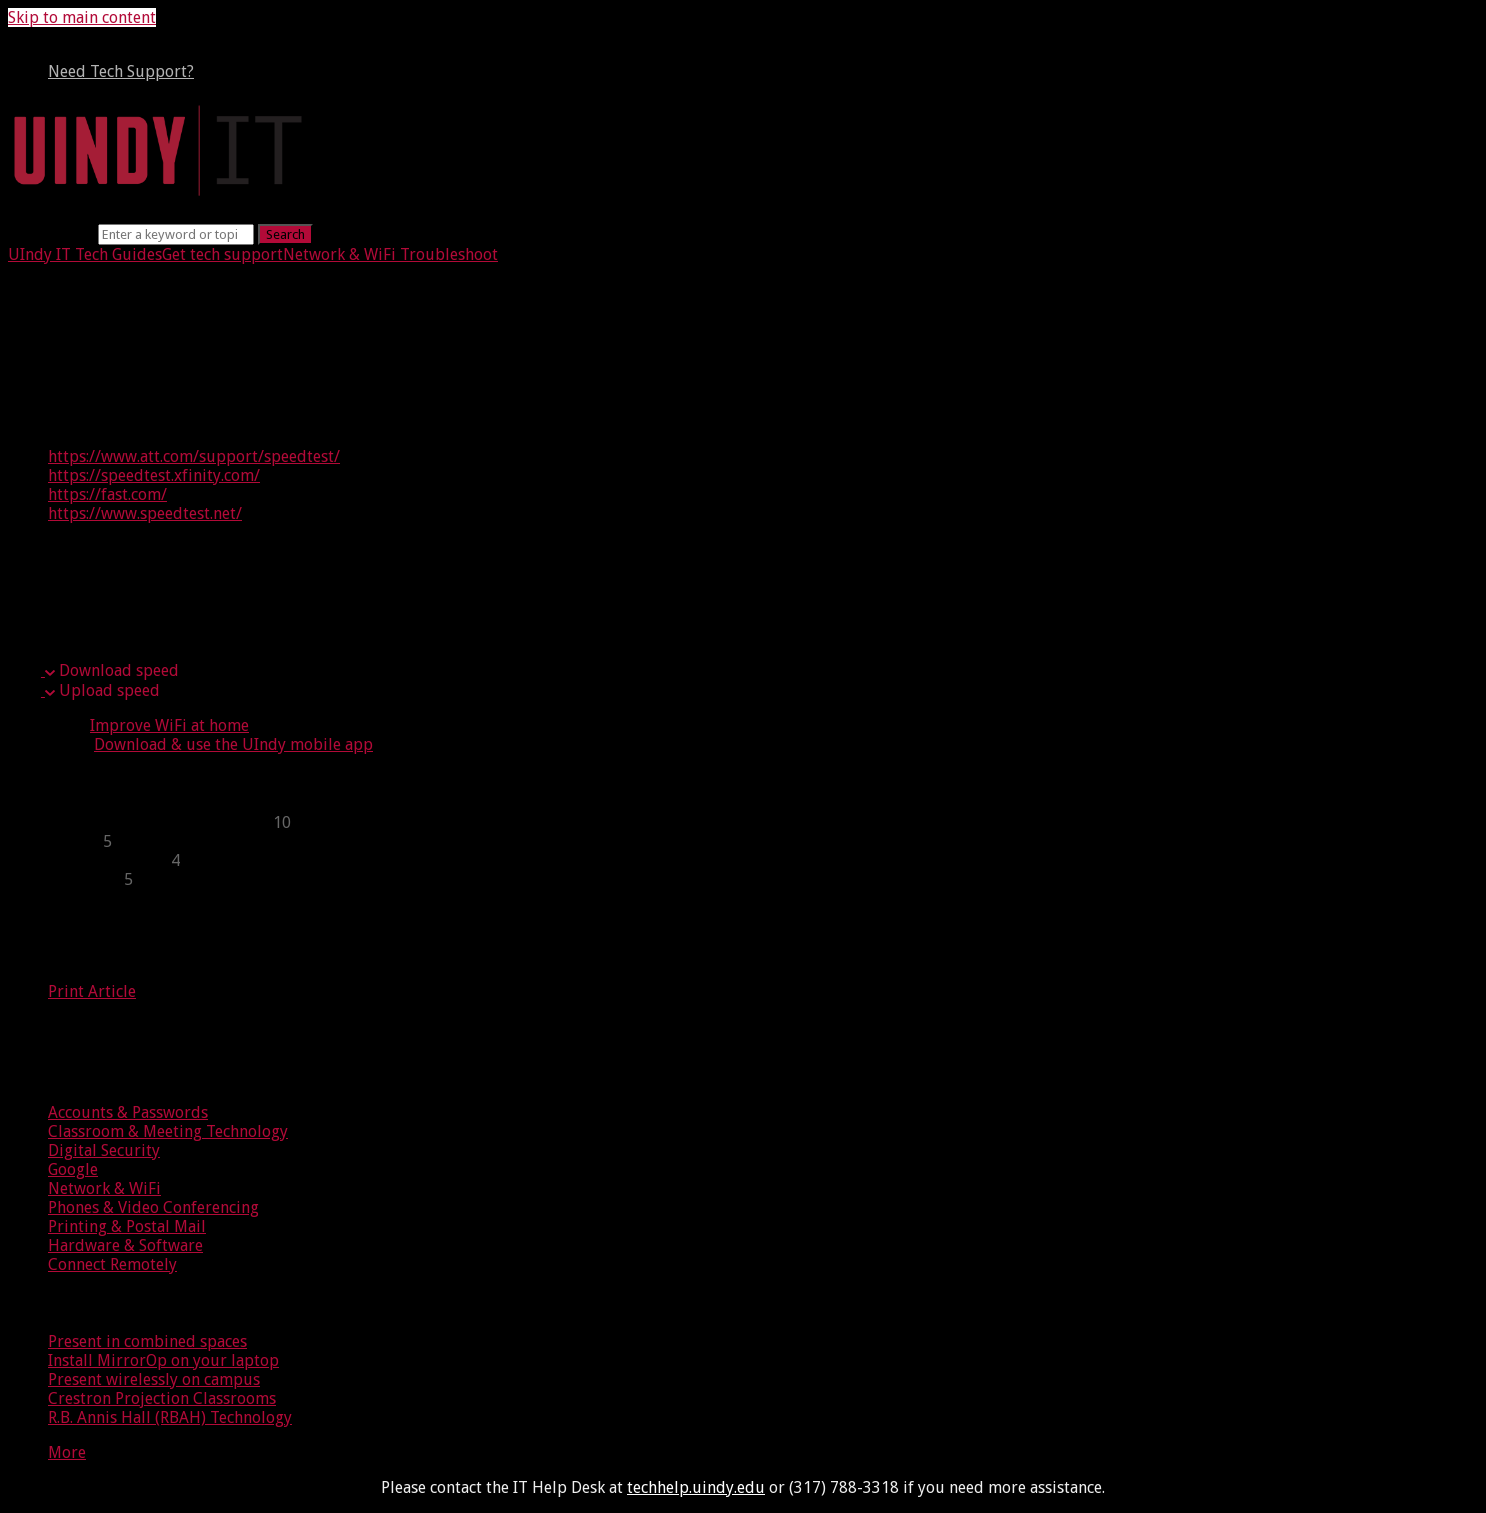  What do you see at coordinates (339, 254) in the screenshot?
I see `Network & WiFi` at bounding box center [339, 254].